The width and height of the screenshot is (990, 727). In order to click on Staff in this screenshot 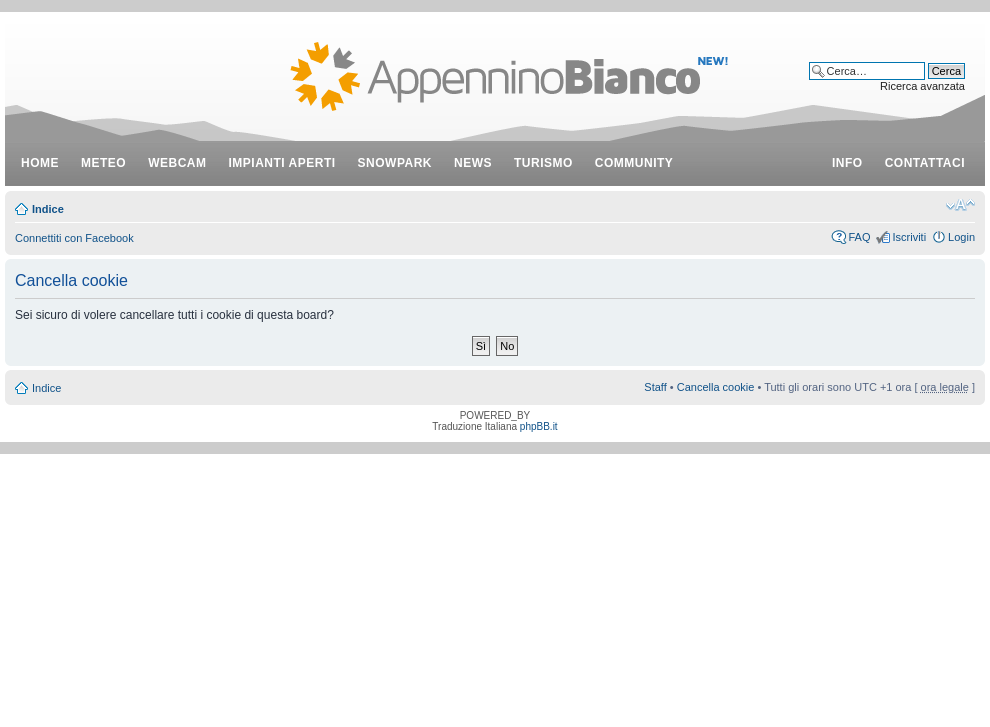, I will do `click(655, 387)`.